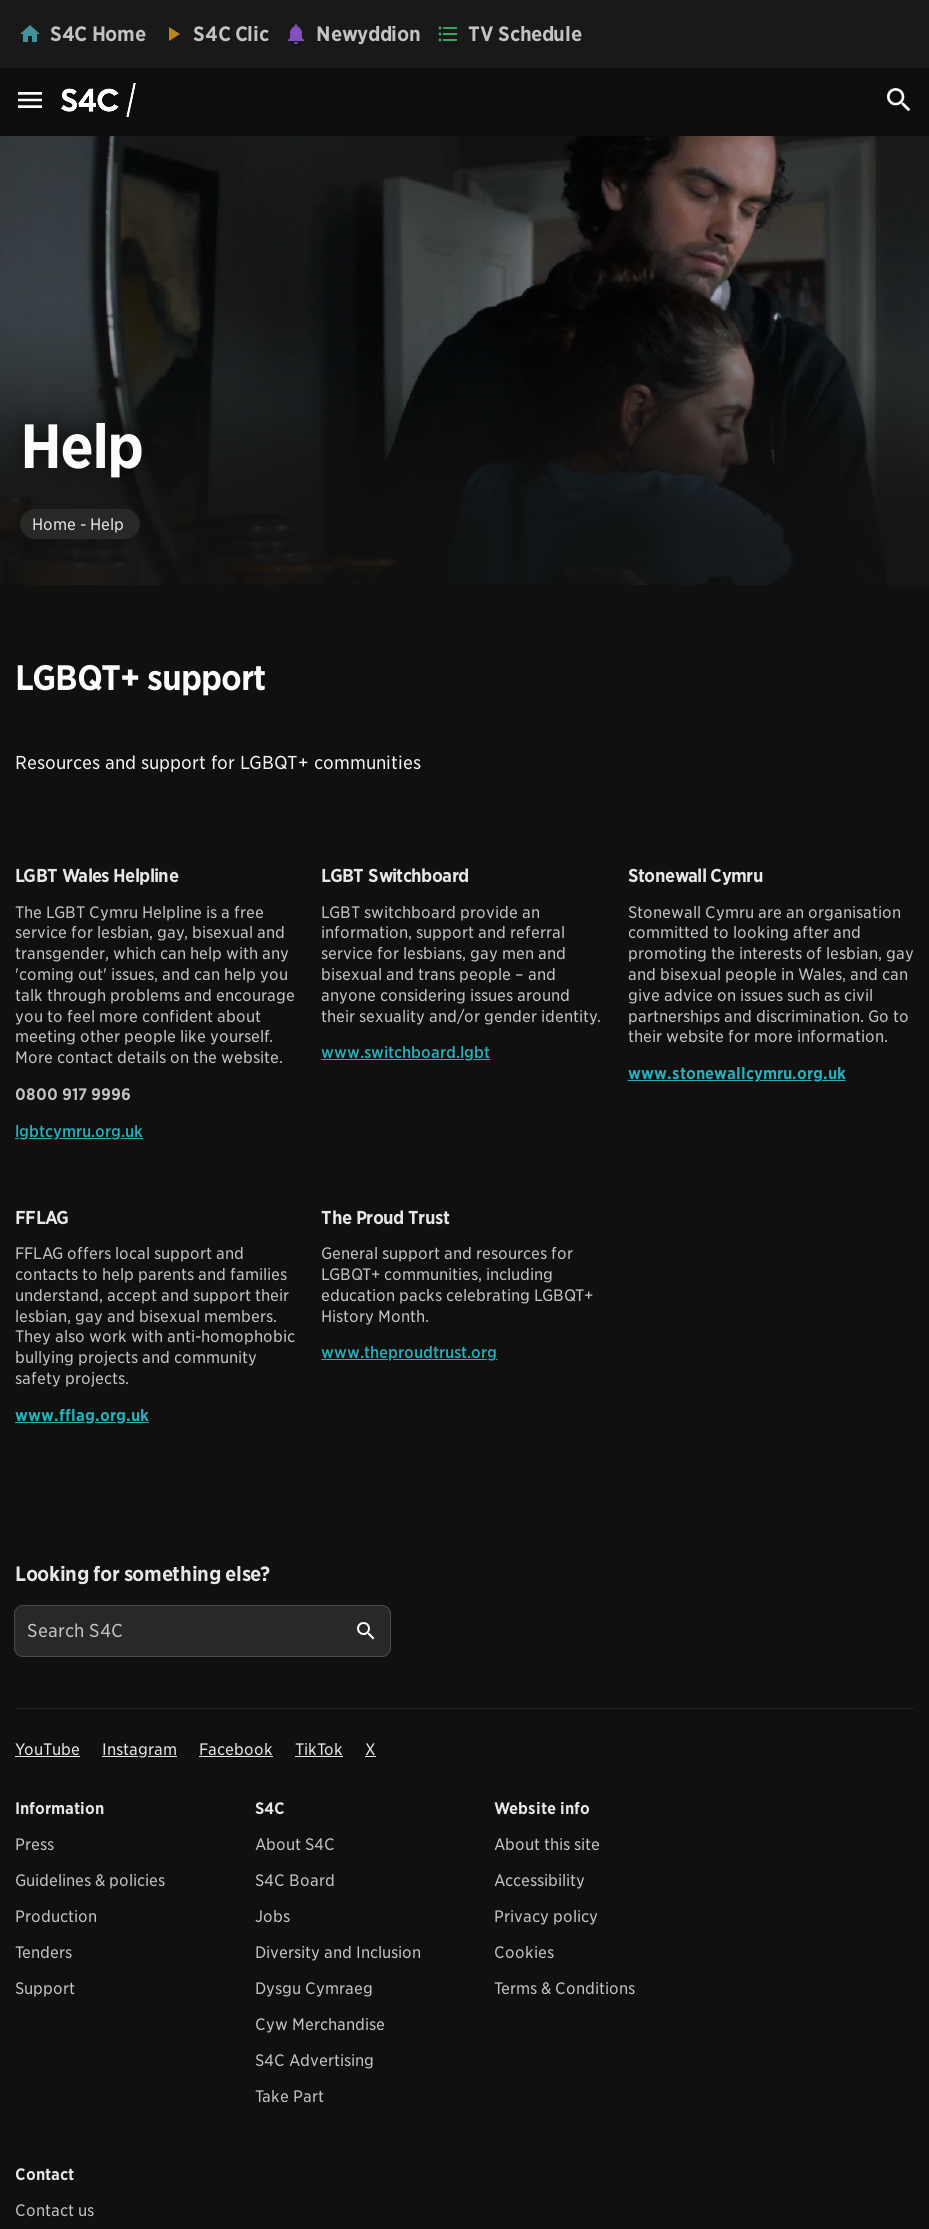 The image size is (929, 2229). Describe the element at coordinates (47, 1749) in the screenshot. I see `YouTube` at that location.